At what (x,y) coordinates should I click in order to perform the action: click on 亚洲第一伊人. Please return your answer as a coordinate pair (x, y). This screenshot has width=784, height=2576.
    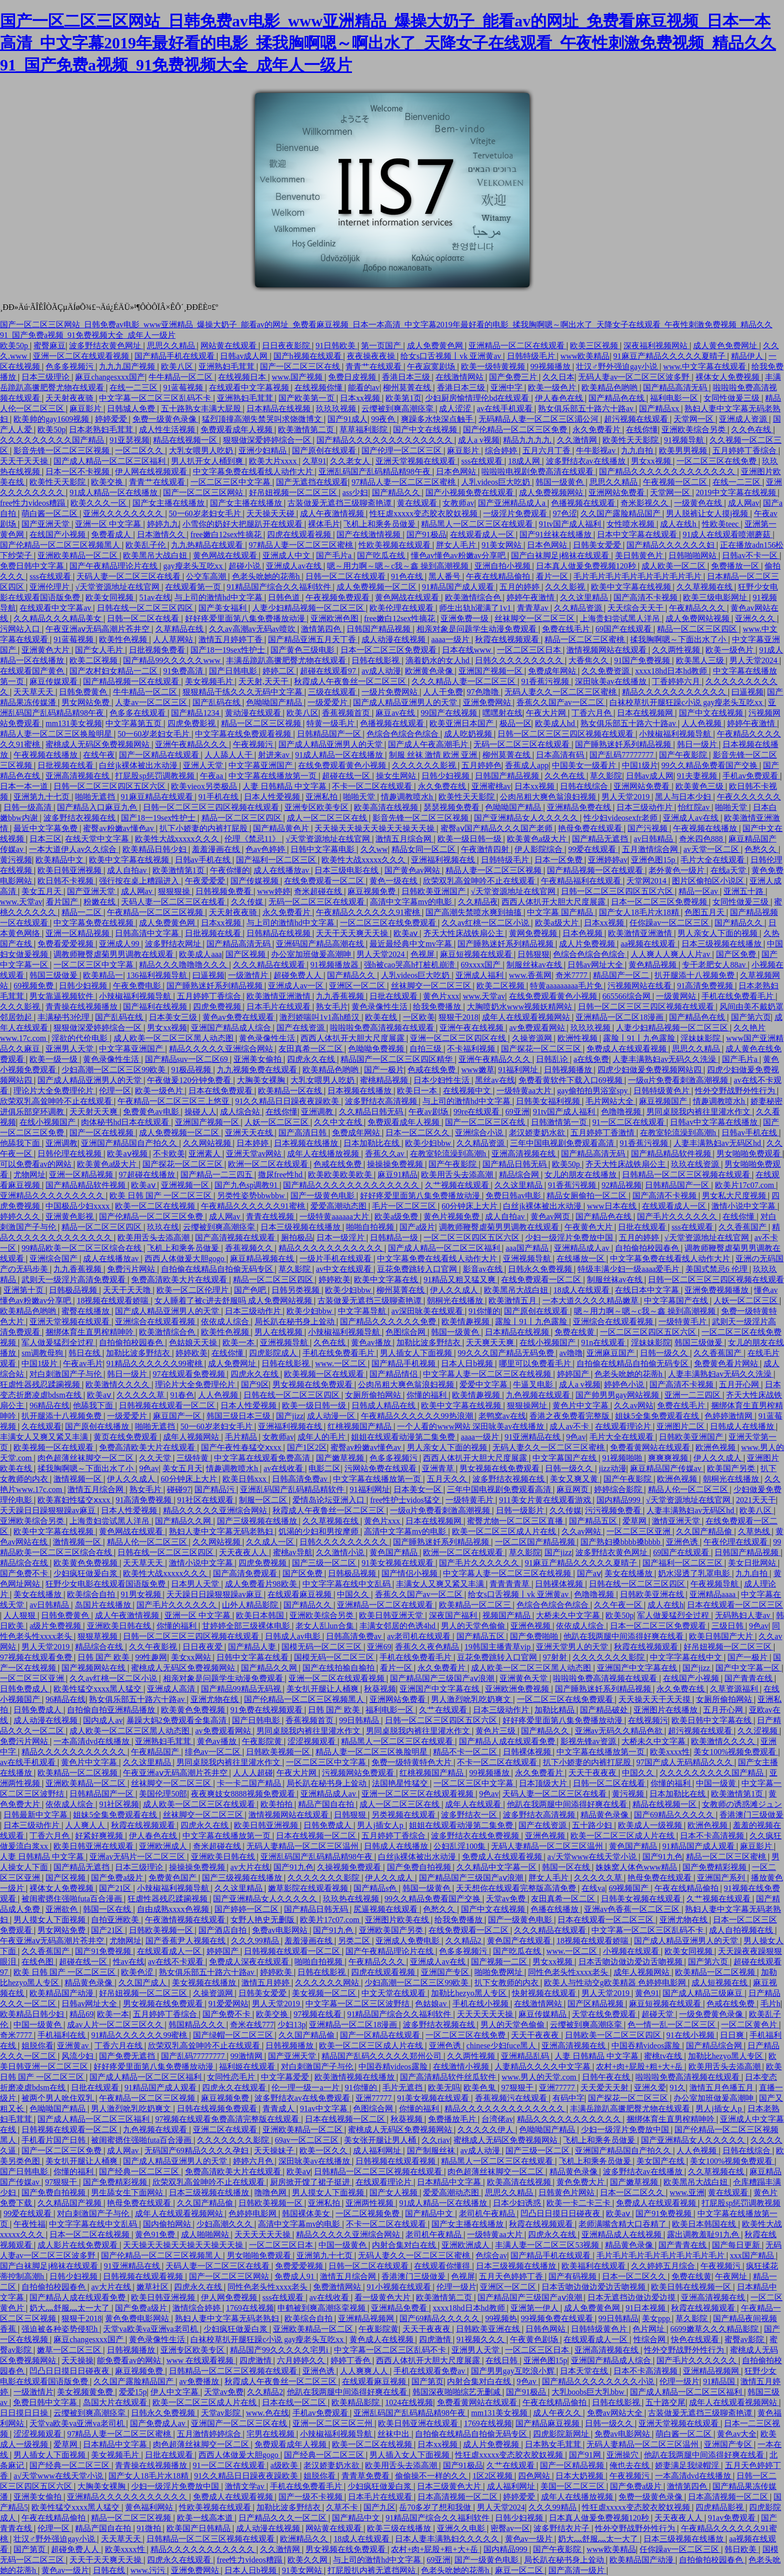
    Looking at the image, I should click on (535, 2308).